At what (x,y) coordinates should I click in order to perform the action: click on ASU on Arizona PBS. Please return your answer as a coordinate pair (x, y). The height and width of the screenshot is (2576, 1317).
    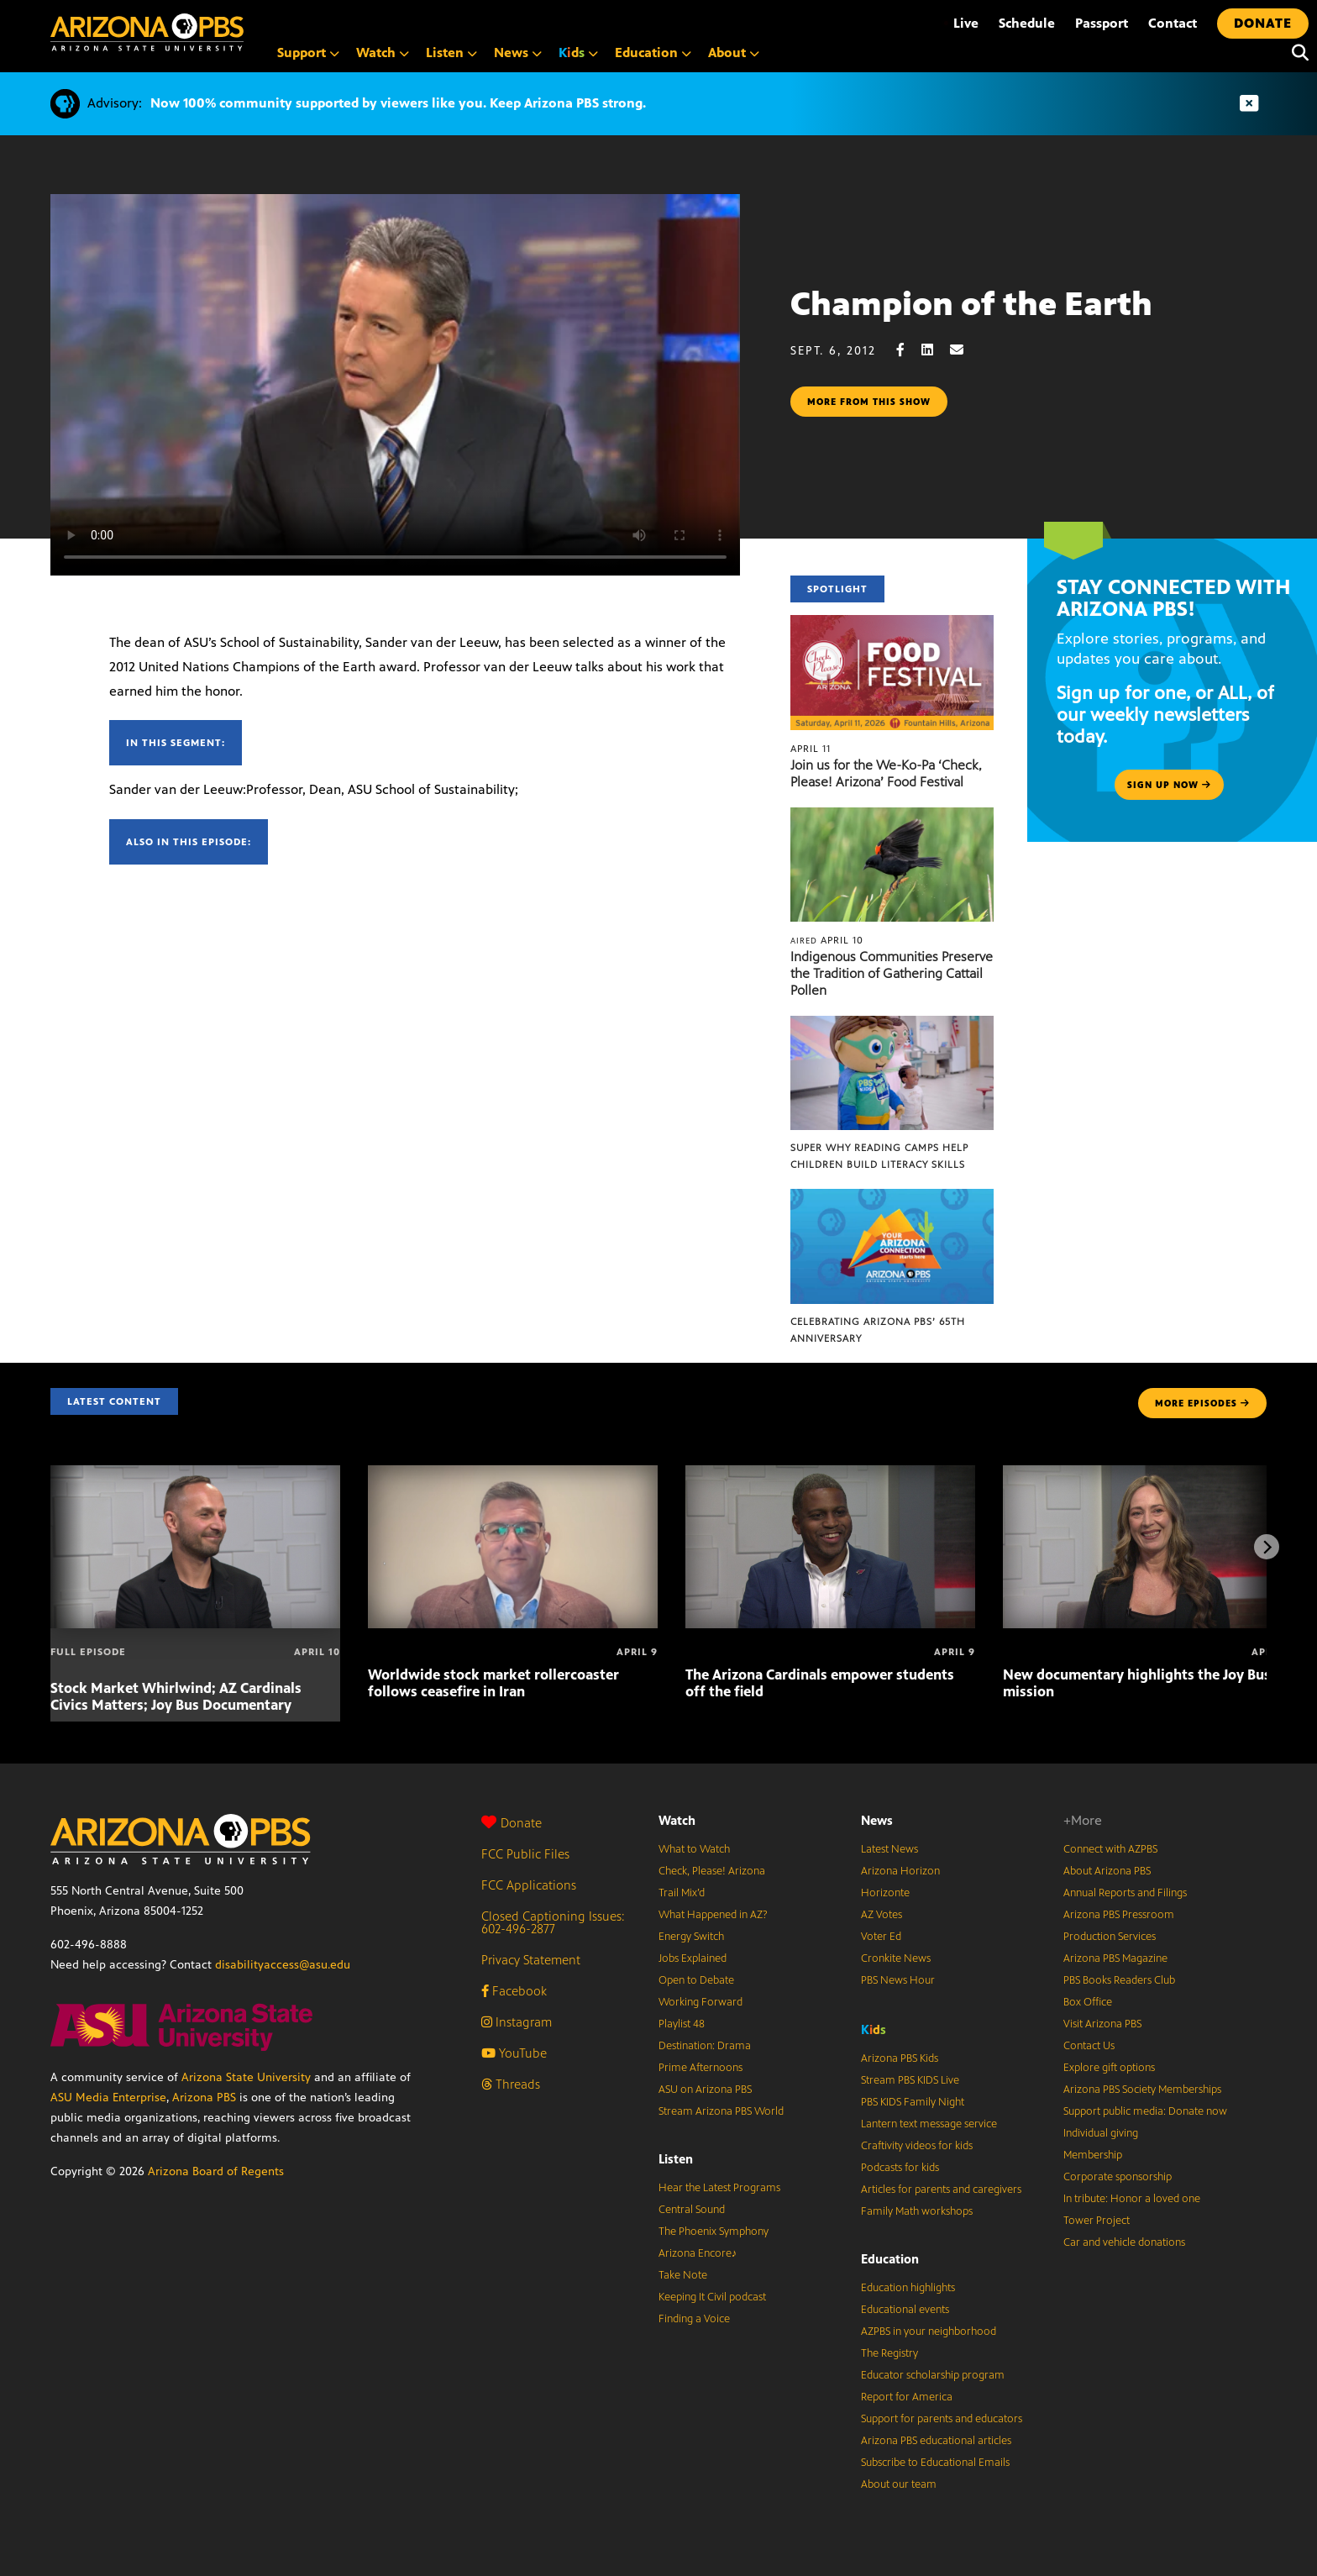
    Looking at the image, I should click on (705, 2089).